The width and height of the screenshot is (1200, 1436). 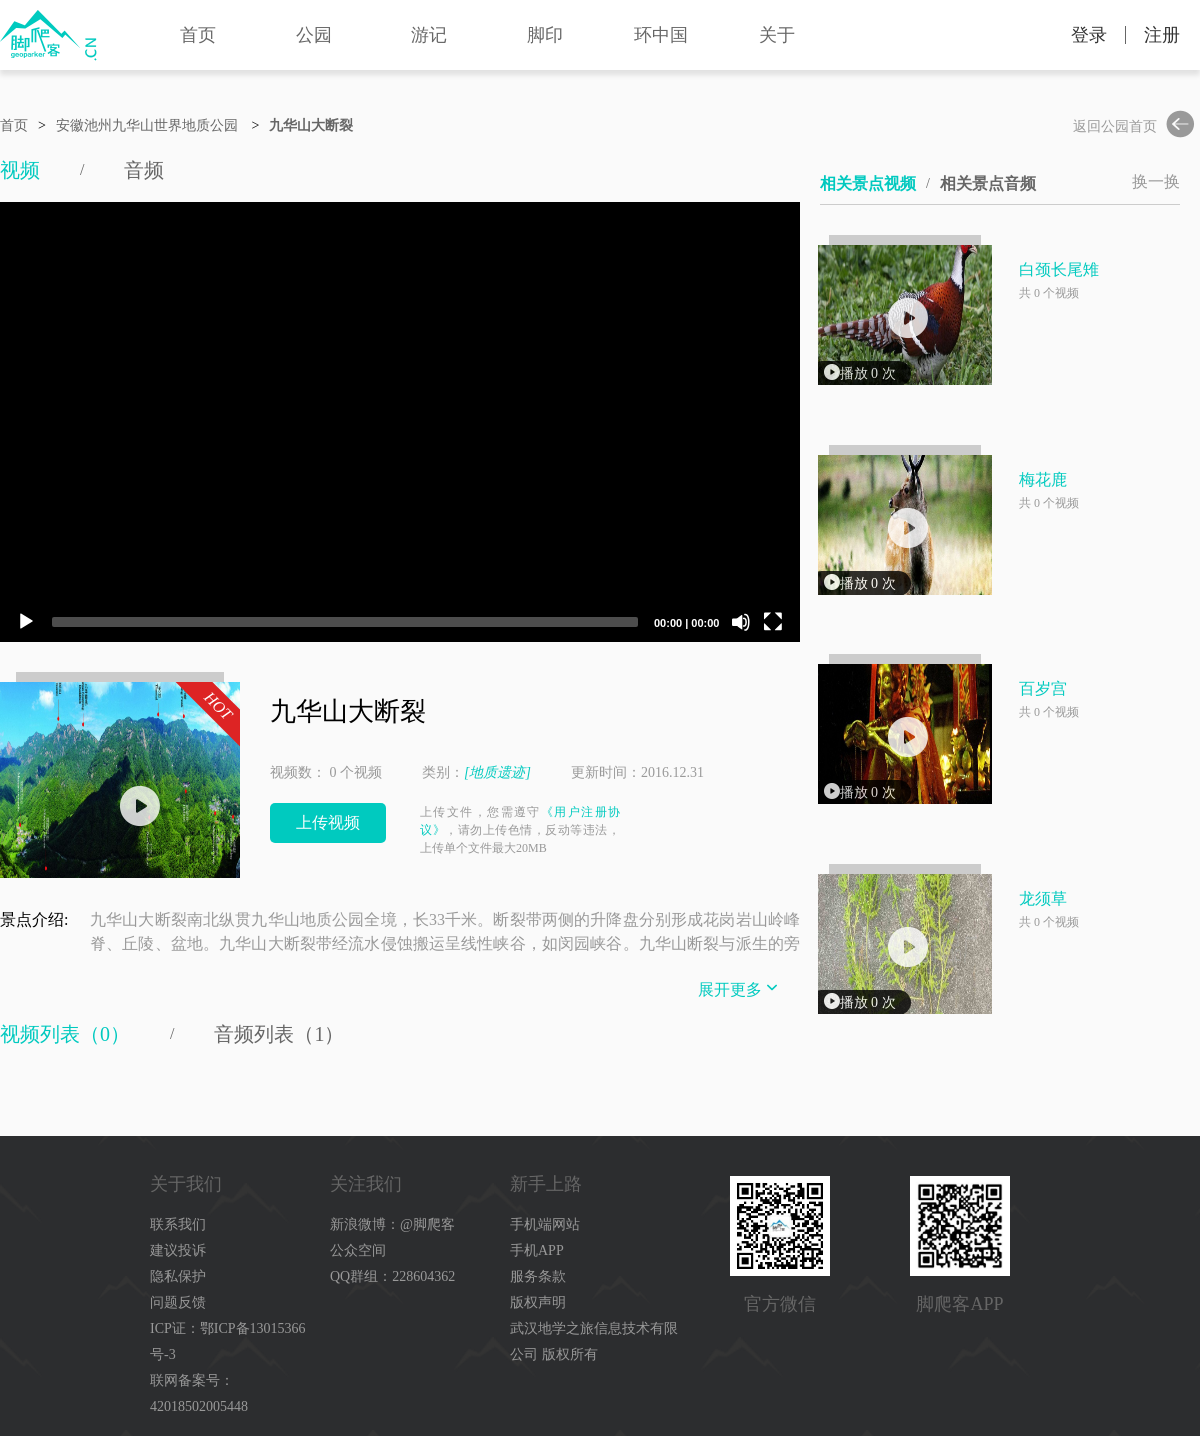 What do you see at coordinates (1089, 35) in the screenshot?
I see `登录` at bounding box center [1089, 35].